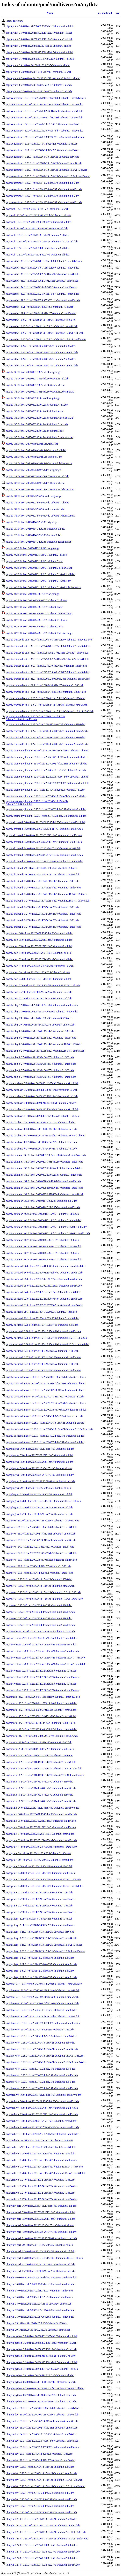 Image resolution: width=122 pixels, height=2576 pixels. What do you see at coordinates (47, 646) in the screenshot?
I see `mythtv-transcode-utils_36.0+fixes.20260401.1385cbfc60-0ubuntu1_amd64.deb` at bounding box center [47, 646].